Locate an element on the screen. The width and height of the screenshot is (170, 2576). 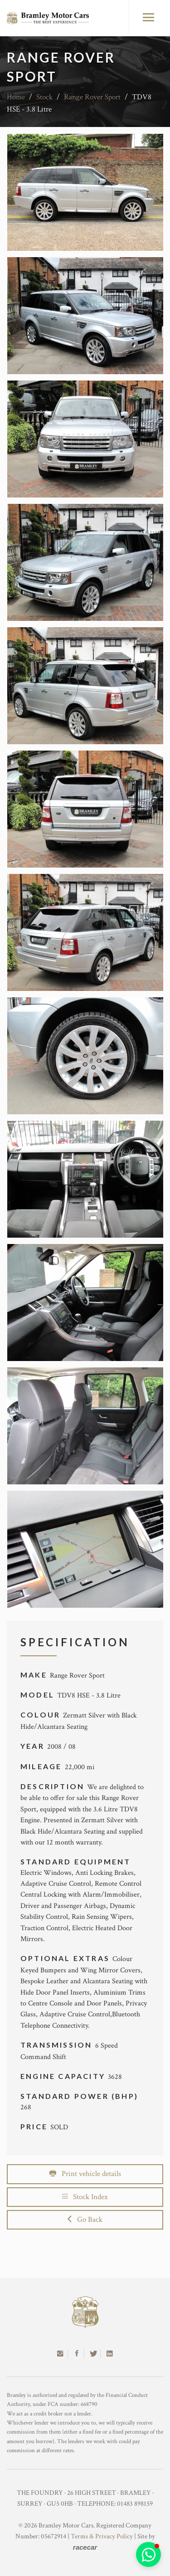
Terms & Privacy Policy is located at coordinates (102, 2536).